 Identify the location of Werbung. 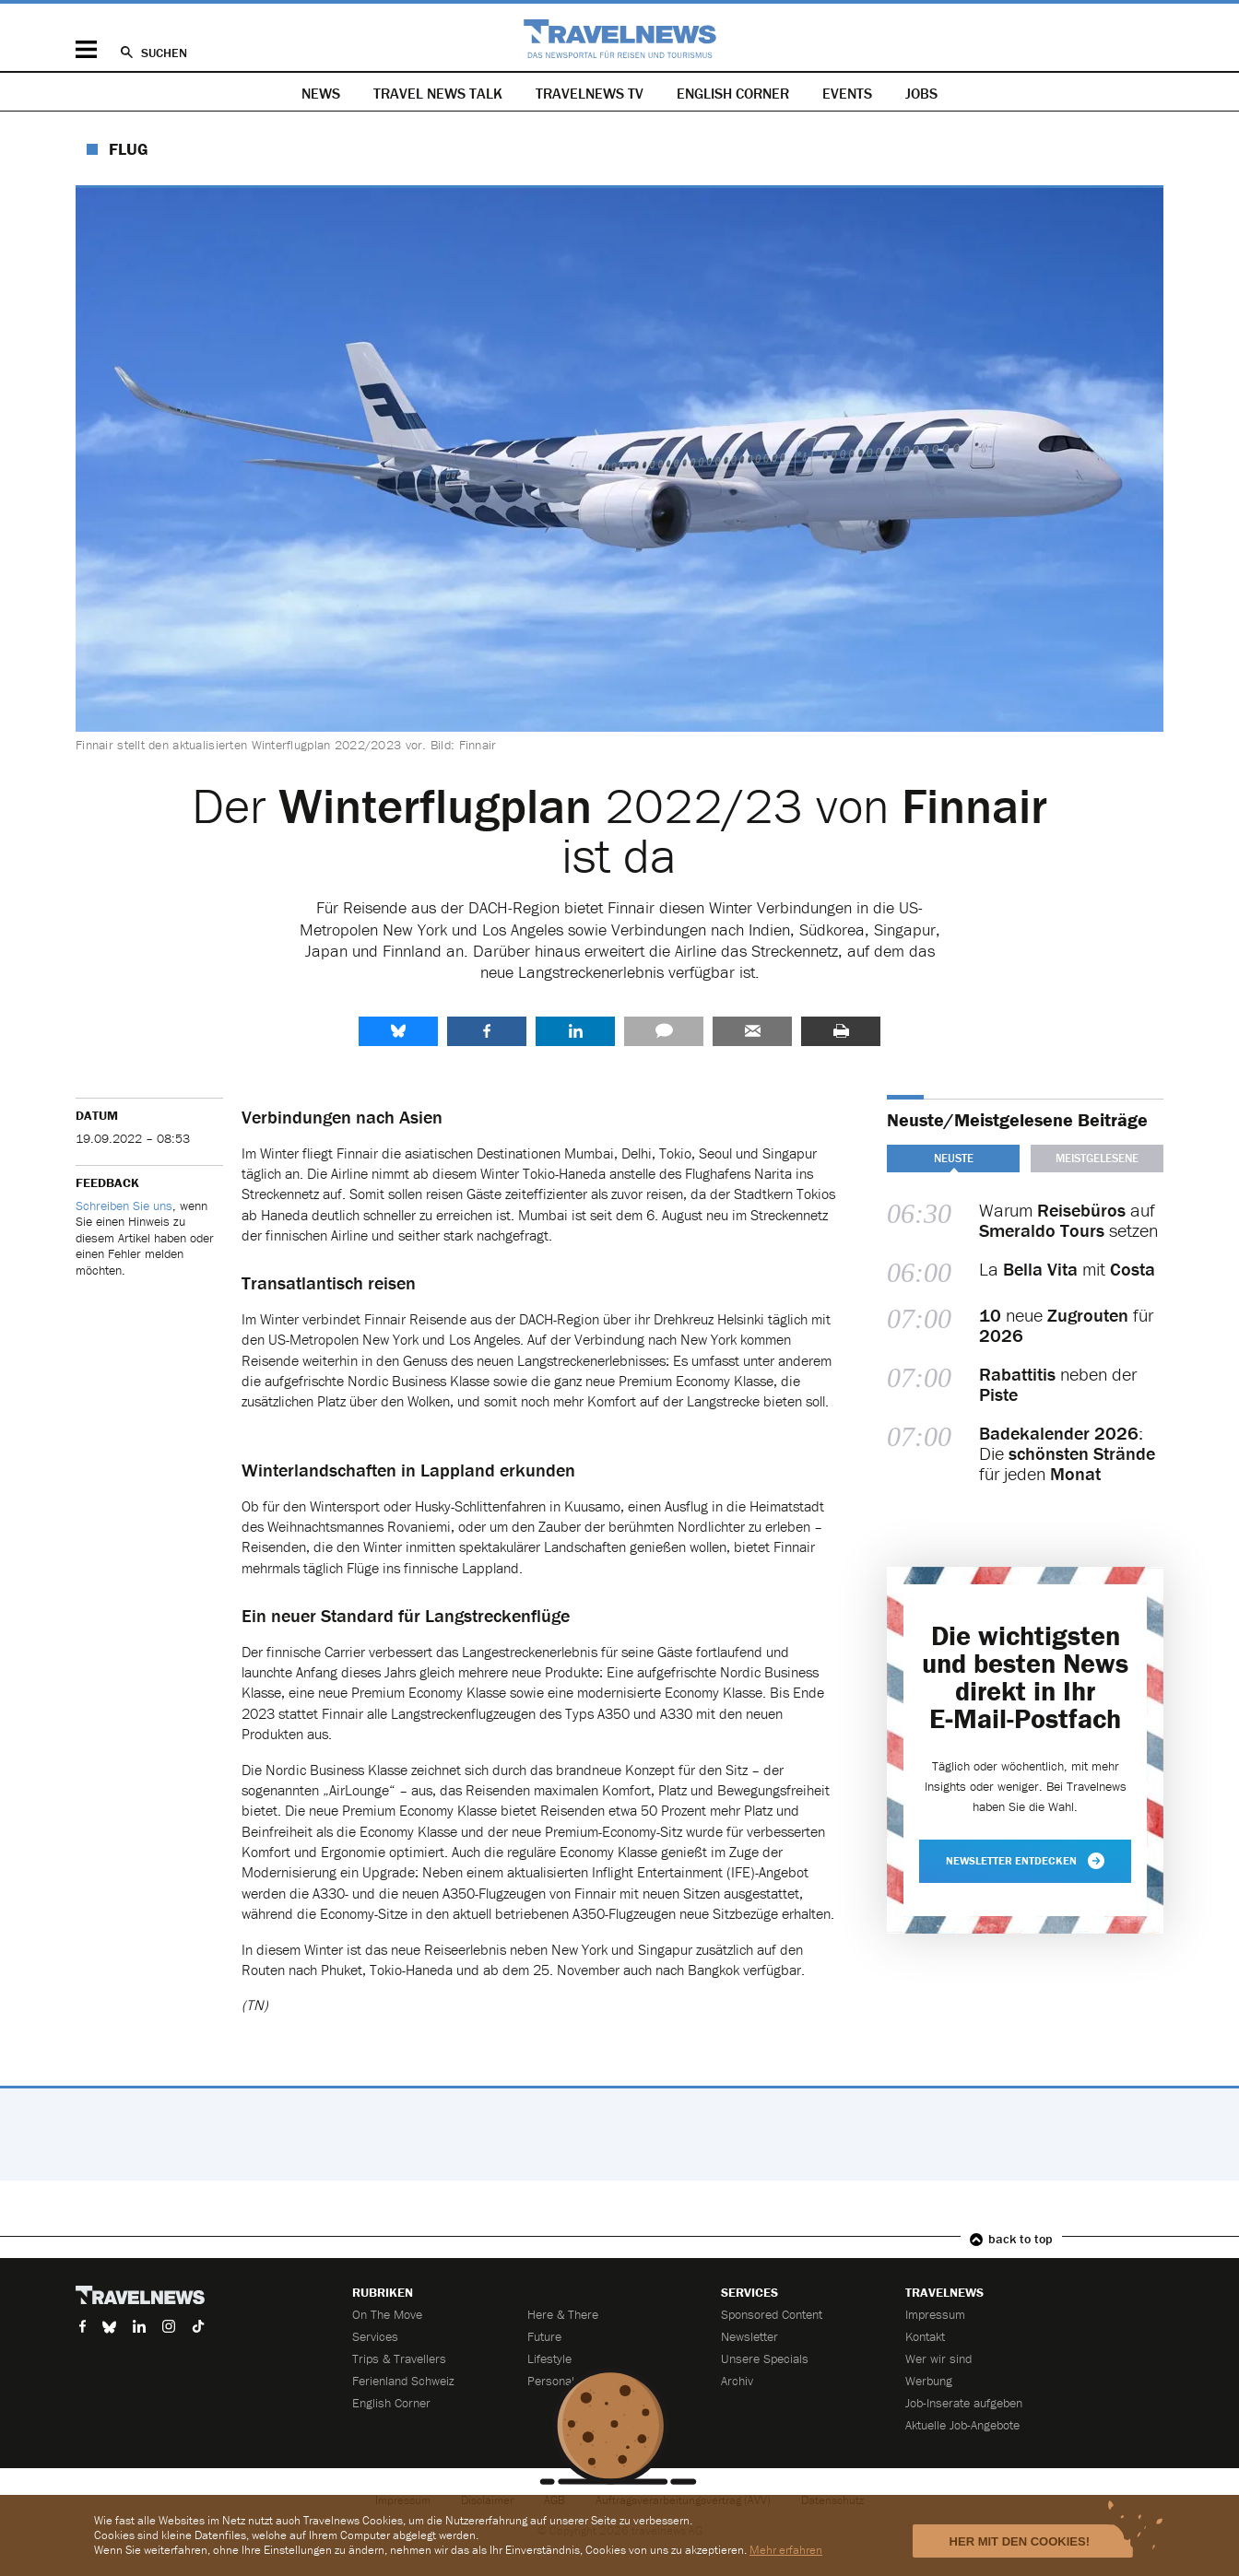
(928, 2380).